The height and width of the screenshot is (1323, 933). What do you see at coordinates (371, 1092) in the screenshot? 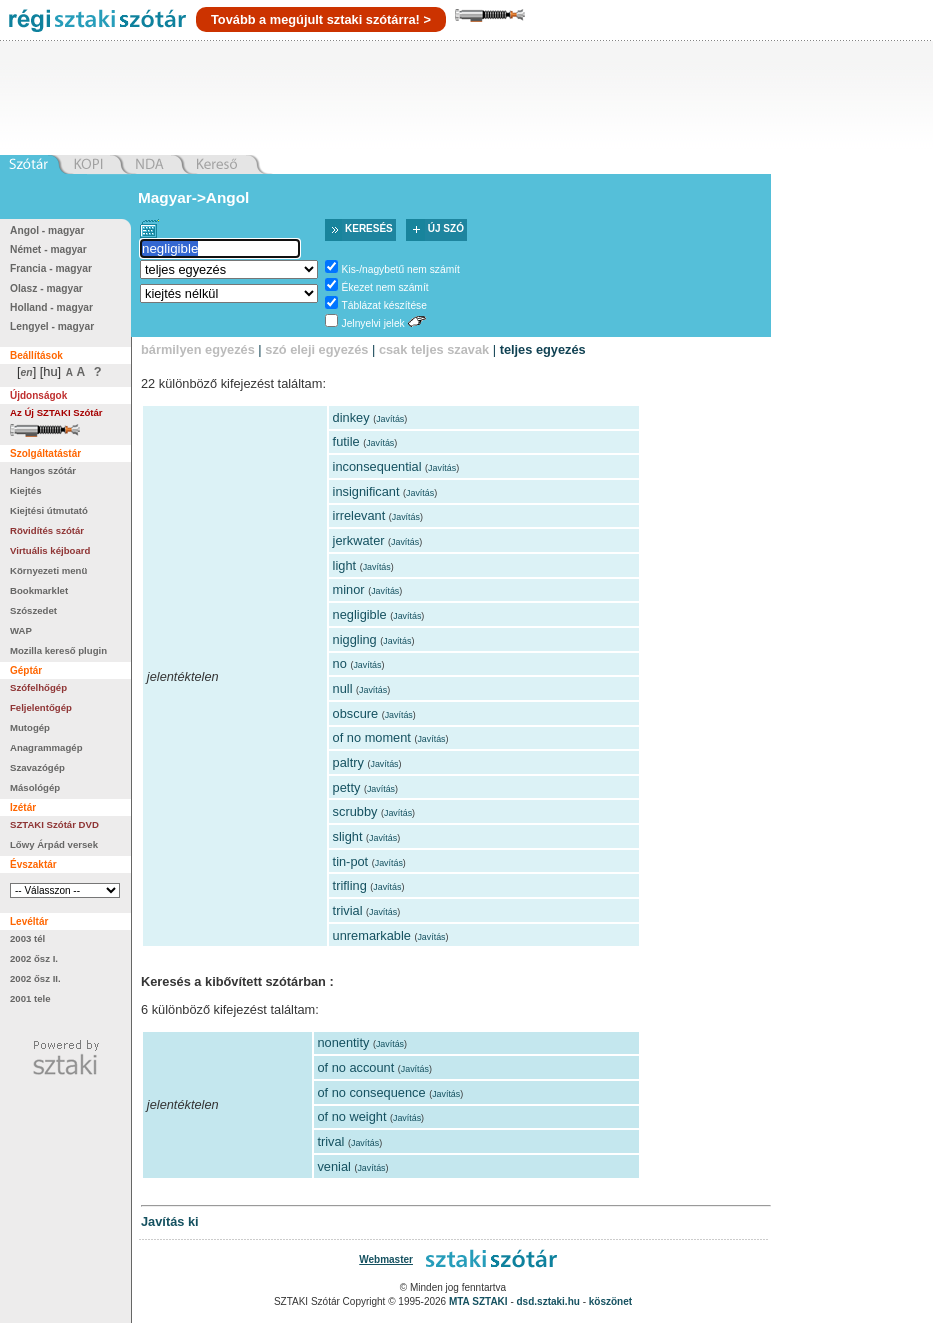
I see `of no consequence` at bounding box center [371, 1092].